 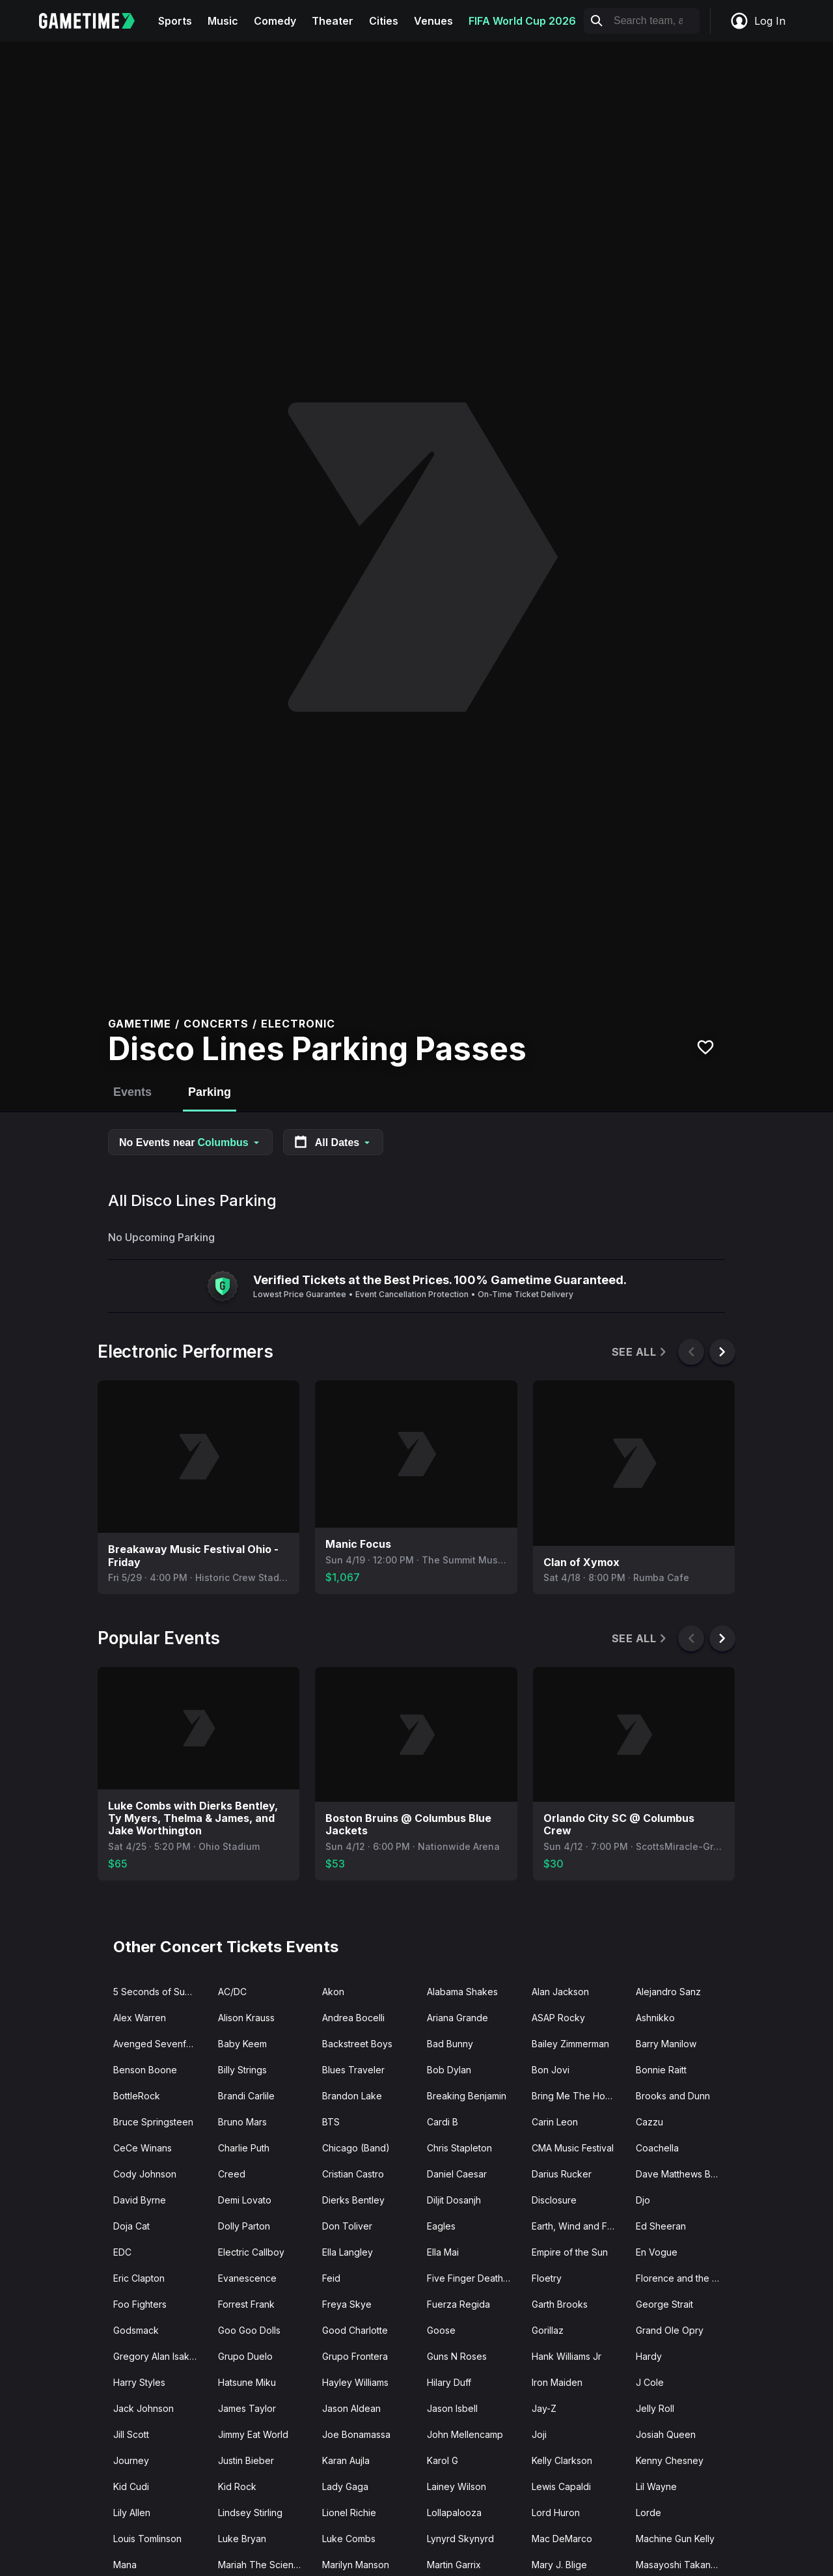 What do you see at coordinates (661, 2069) in the screenshot?
I see `Bonnie Raitt` at bounding box center [661, 2069].